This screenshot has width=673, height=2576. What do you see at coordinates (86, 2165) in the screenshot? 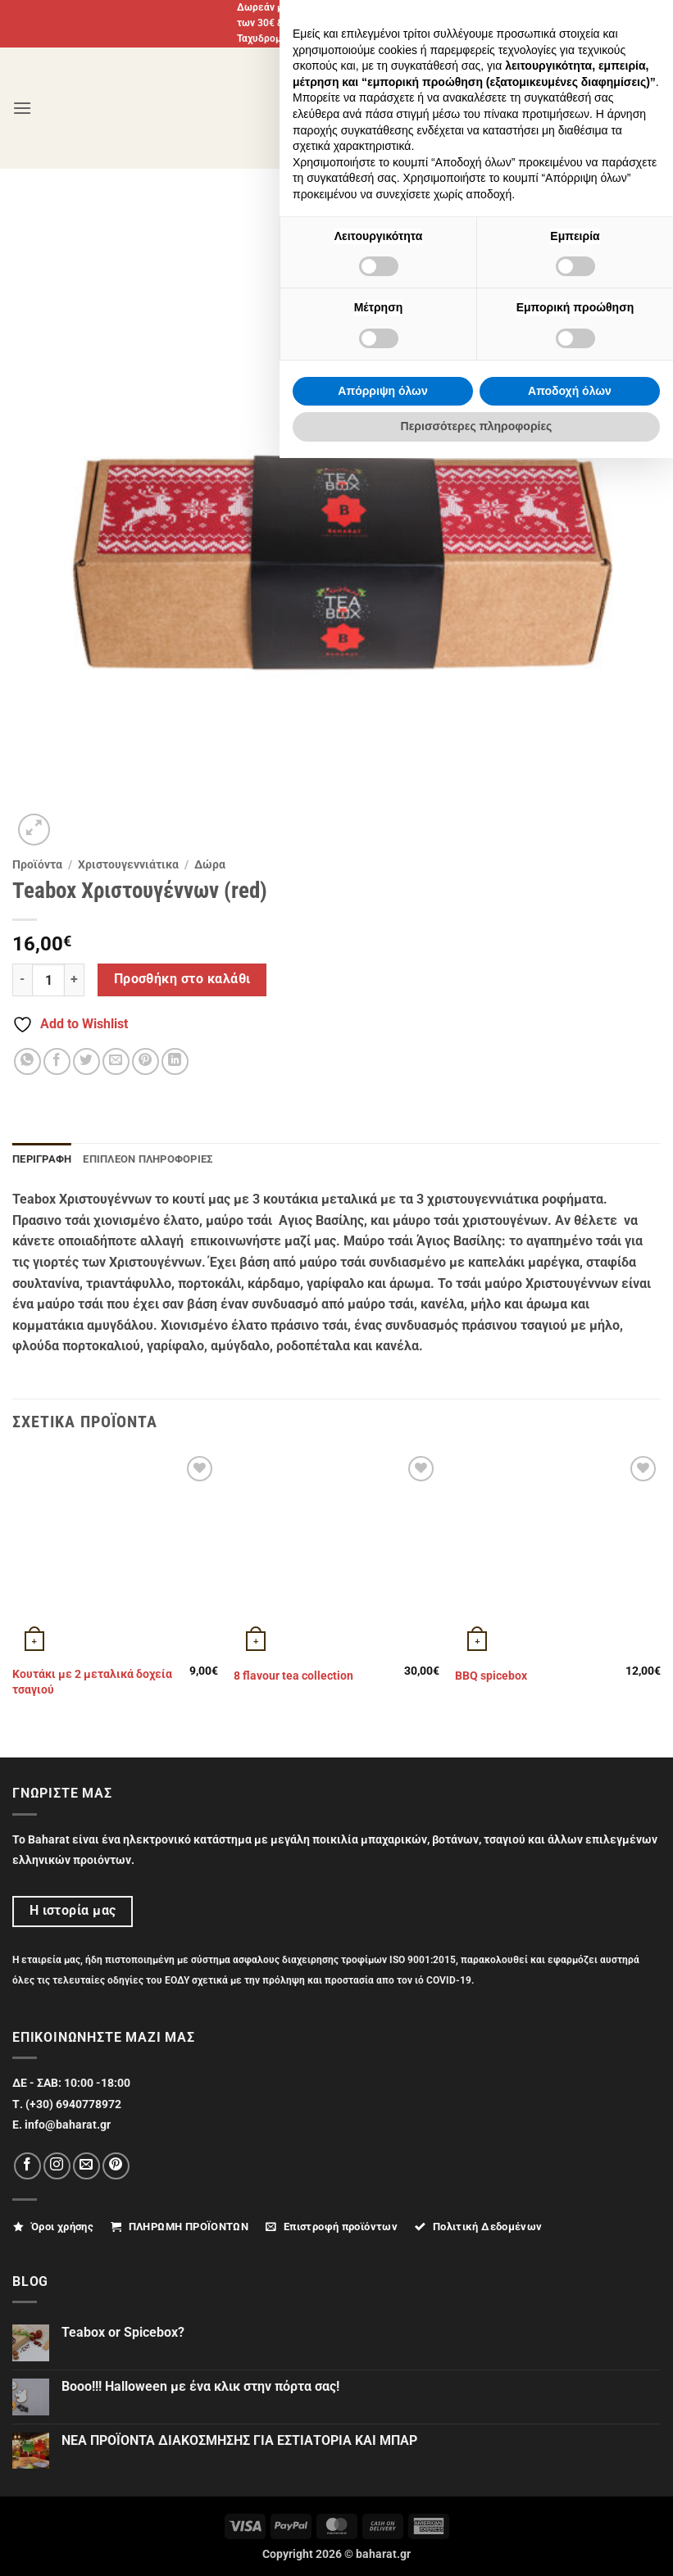
I see `[Send us an email]` at bounding box center [86, 2165].